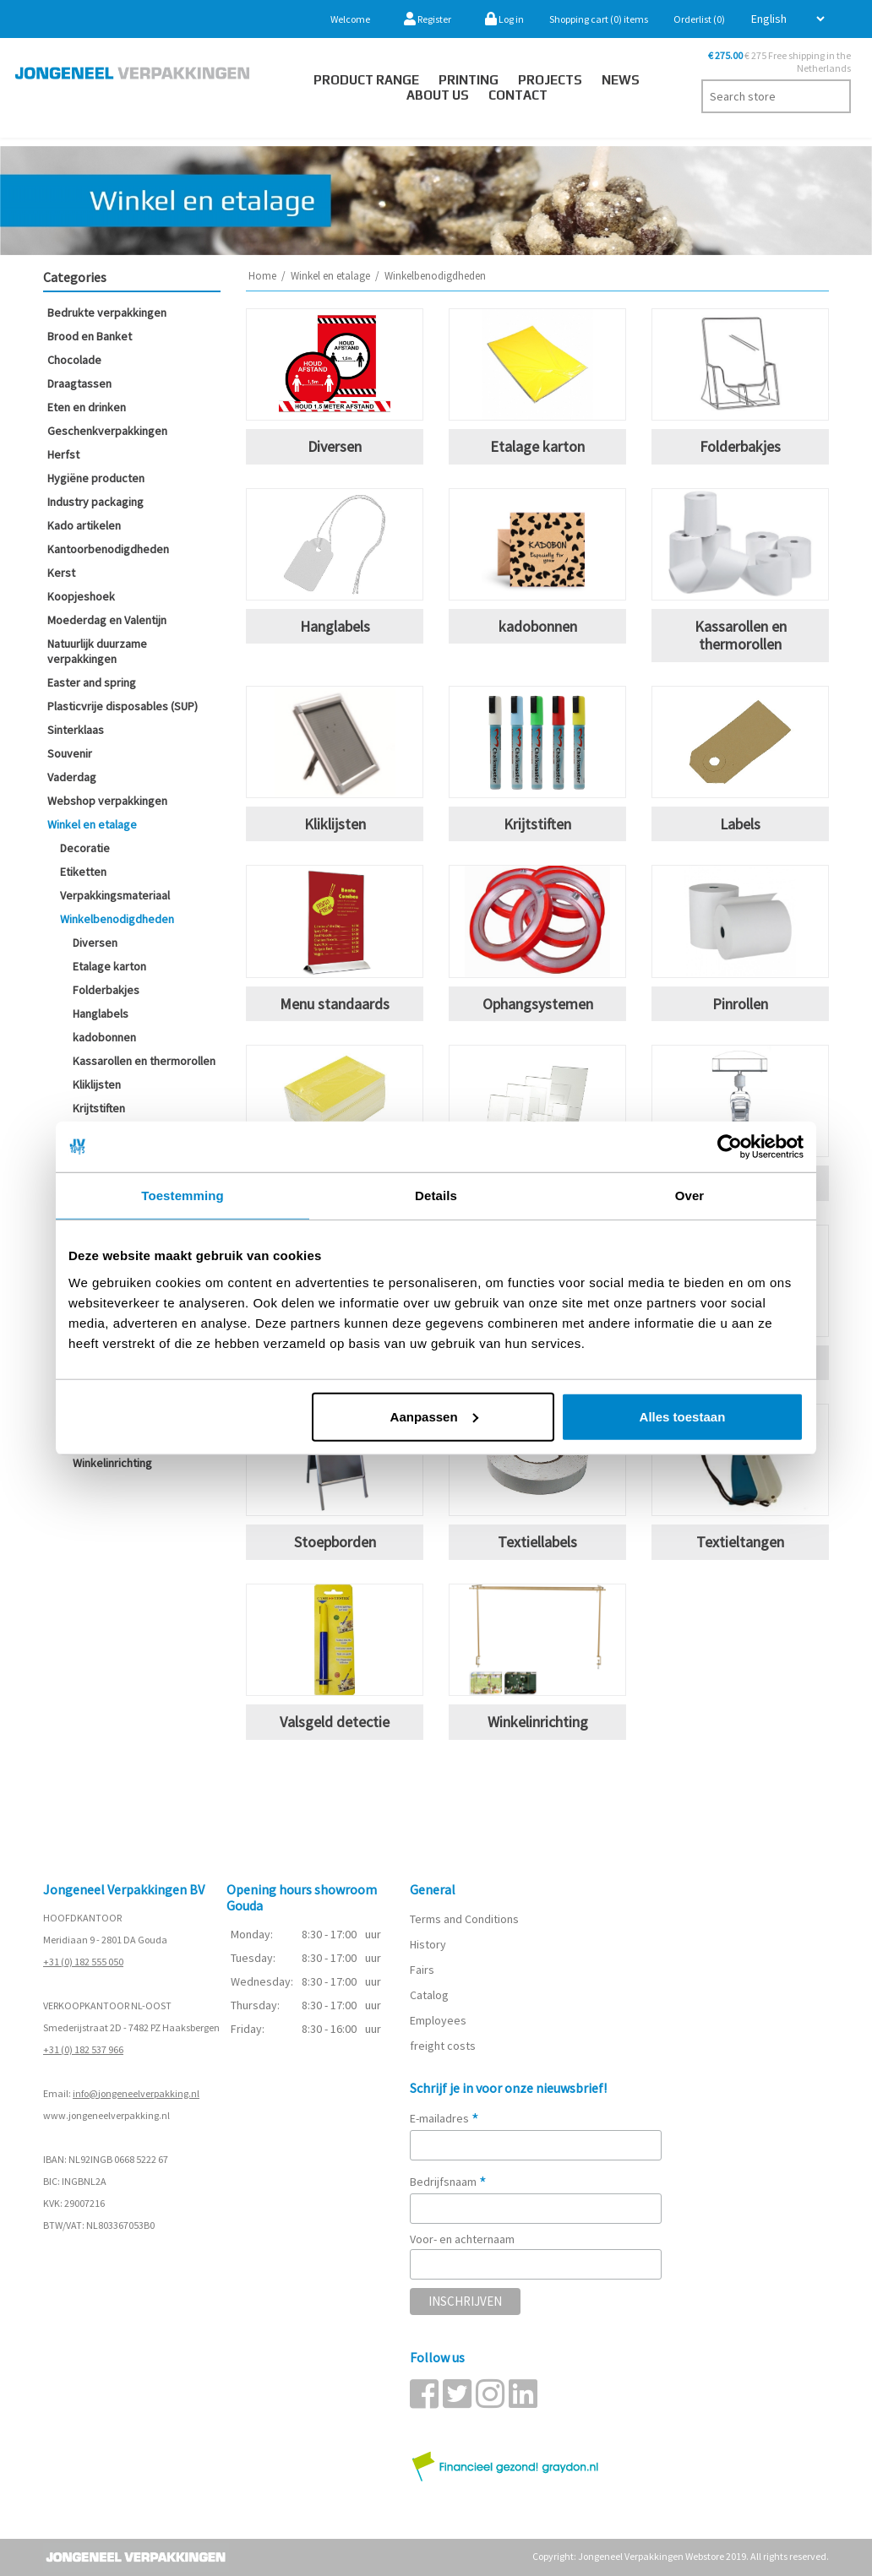 This screenshot has height=2576, width=872. I want to click on Toestemming [tab], so click(182, 1195).